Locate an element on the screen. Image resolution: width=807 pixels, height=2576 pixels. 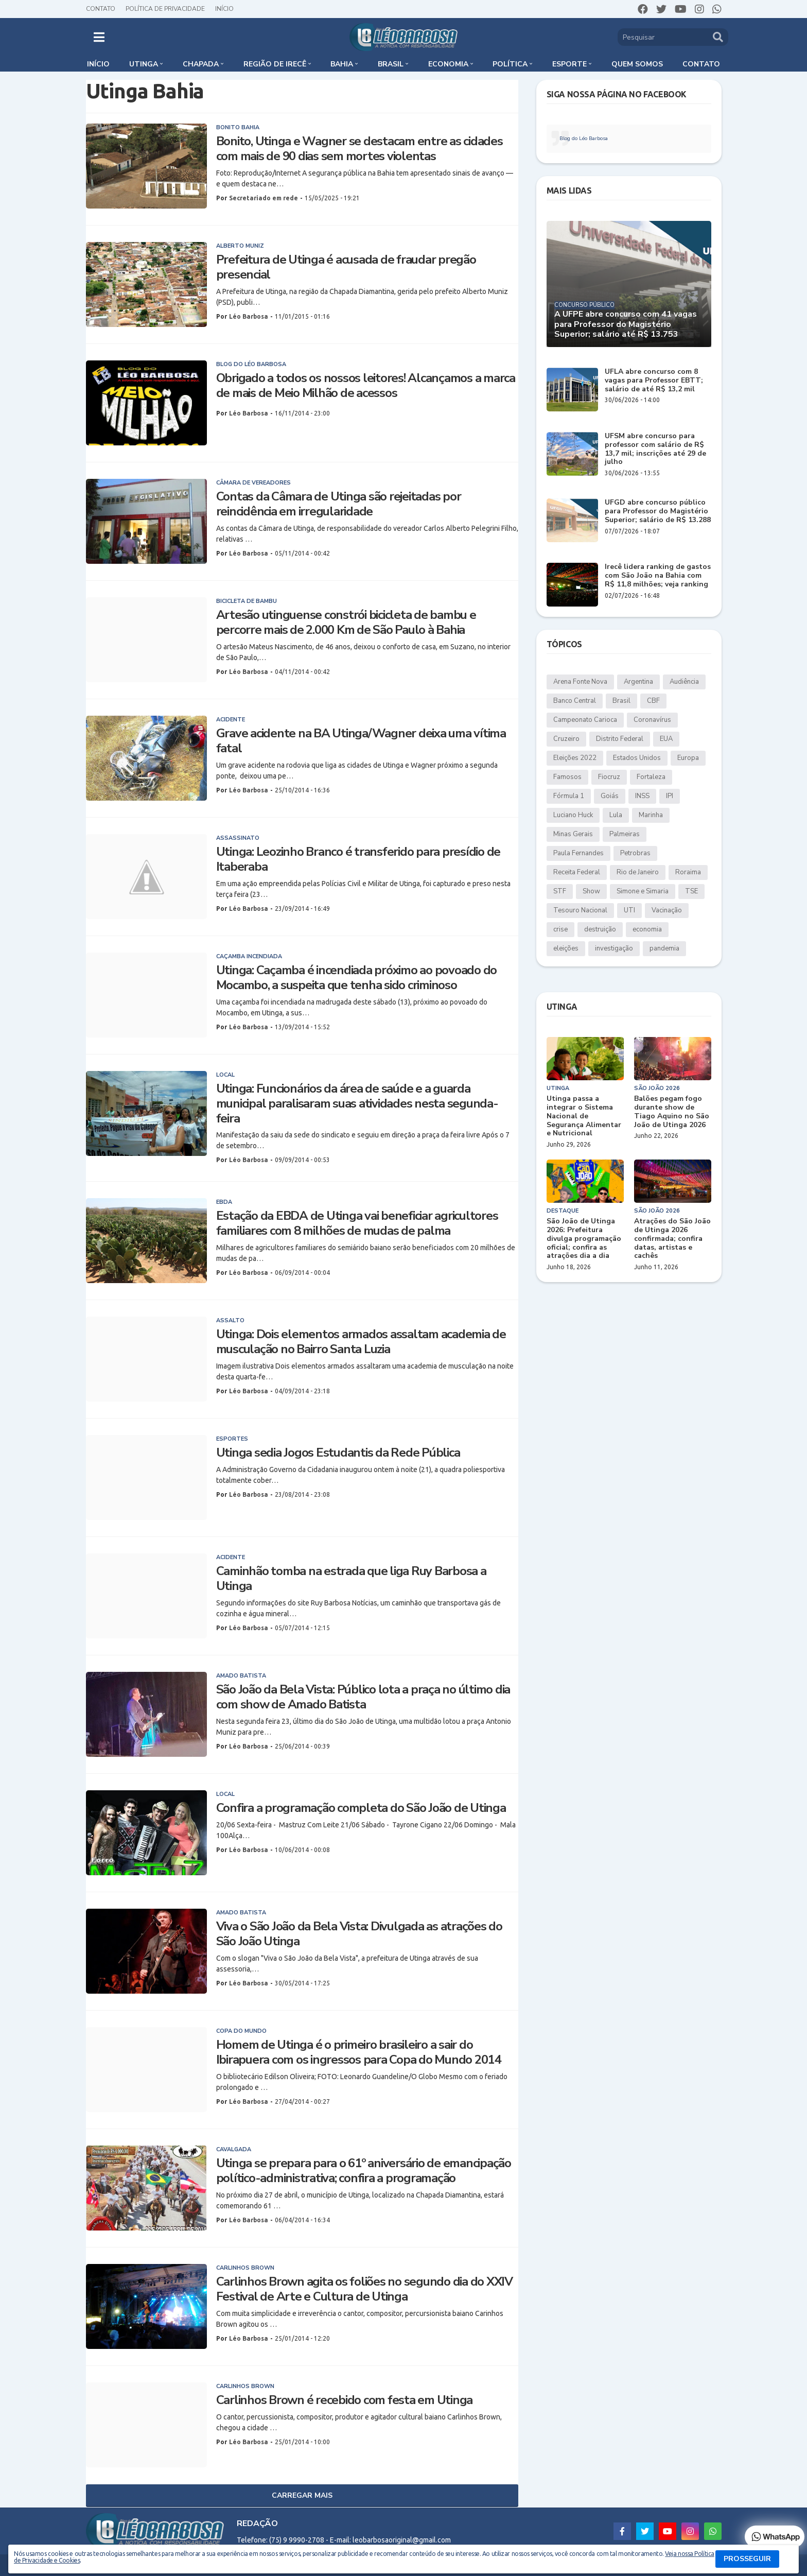
PROSSEGUIR [button] is located at coordinates (747, 2559).